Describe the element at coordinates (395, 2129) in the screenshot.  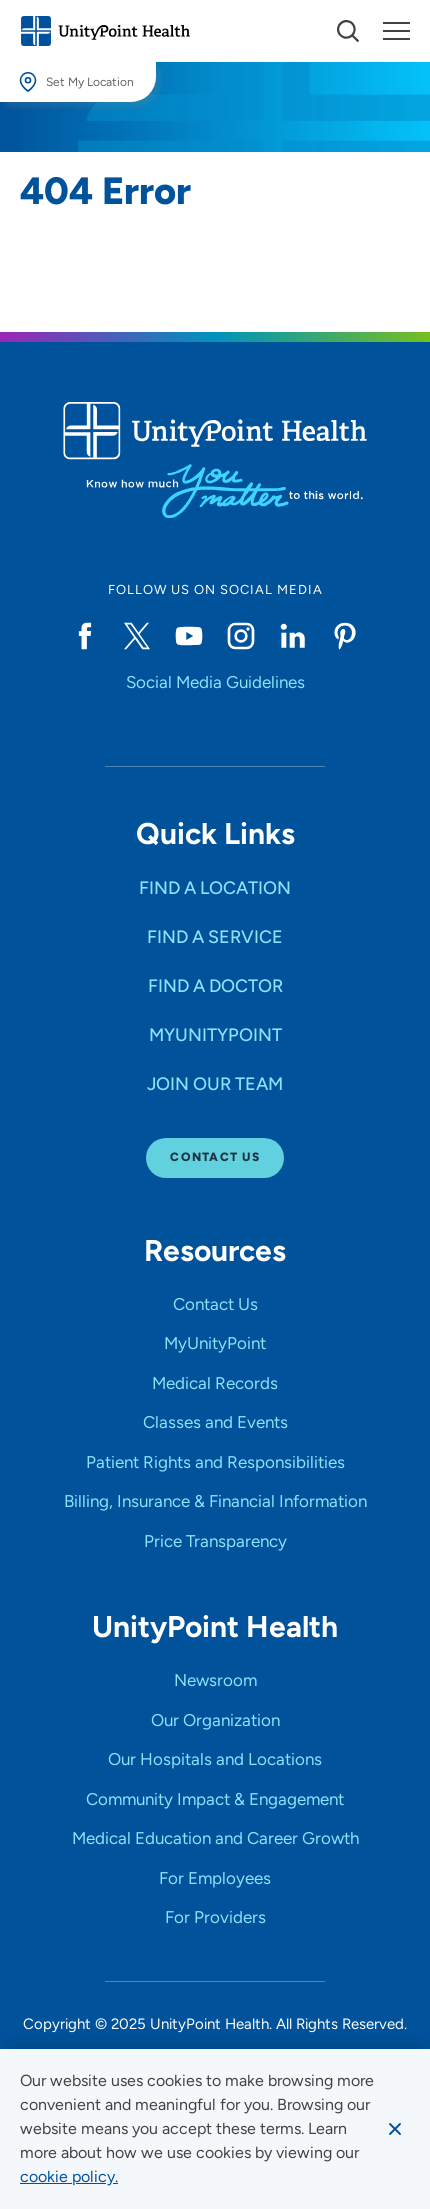
I see `[Dismiss cookie message]` at that location.